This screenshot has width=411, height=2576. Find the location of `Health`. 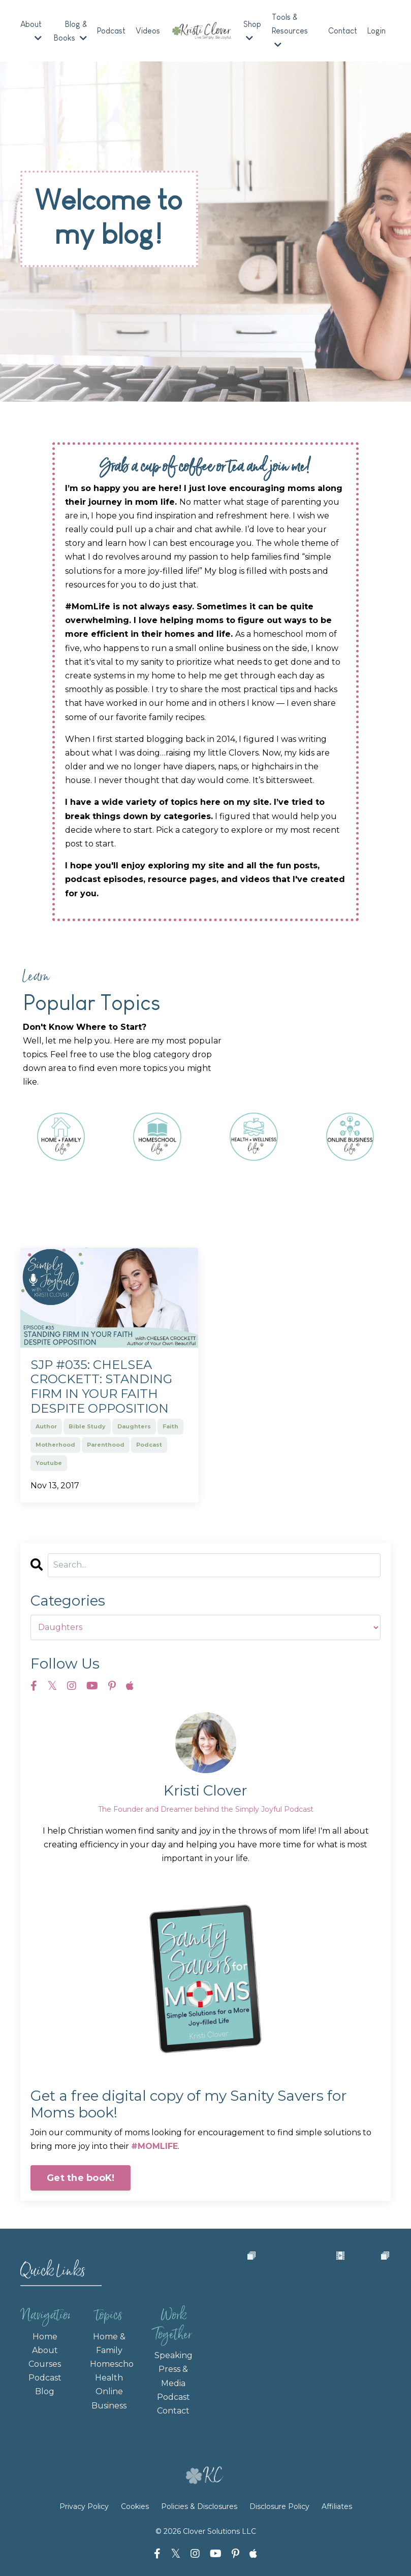

Health is located at coordinates (109, 2379).